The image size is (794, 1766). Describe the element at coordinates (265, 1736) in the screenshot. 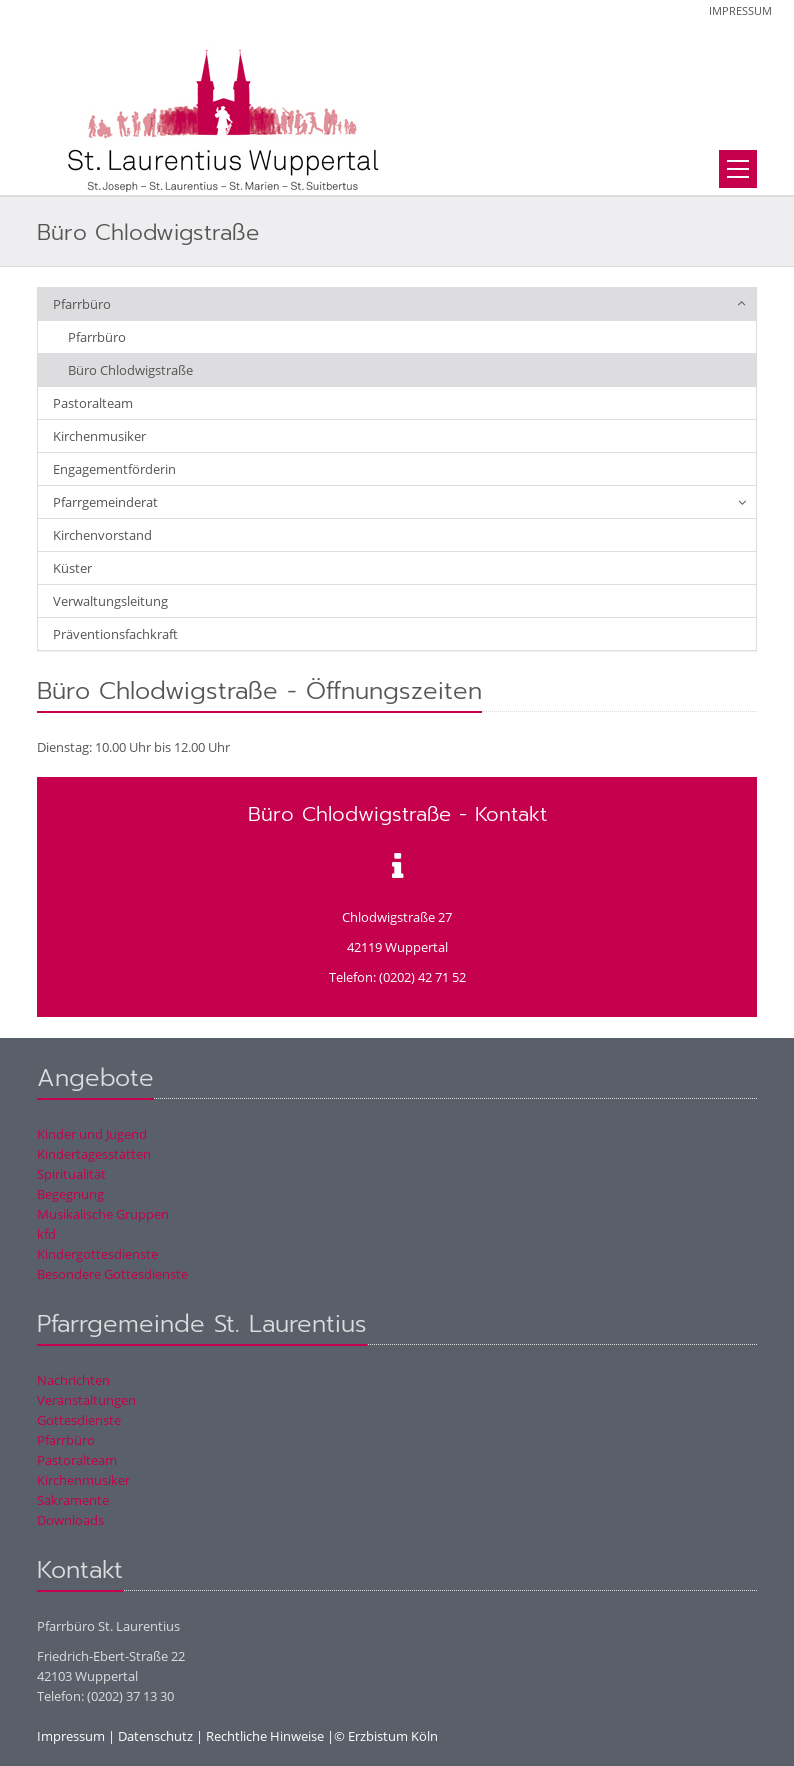

I see `Rechtliche Hinweise` at that location.